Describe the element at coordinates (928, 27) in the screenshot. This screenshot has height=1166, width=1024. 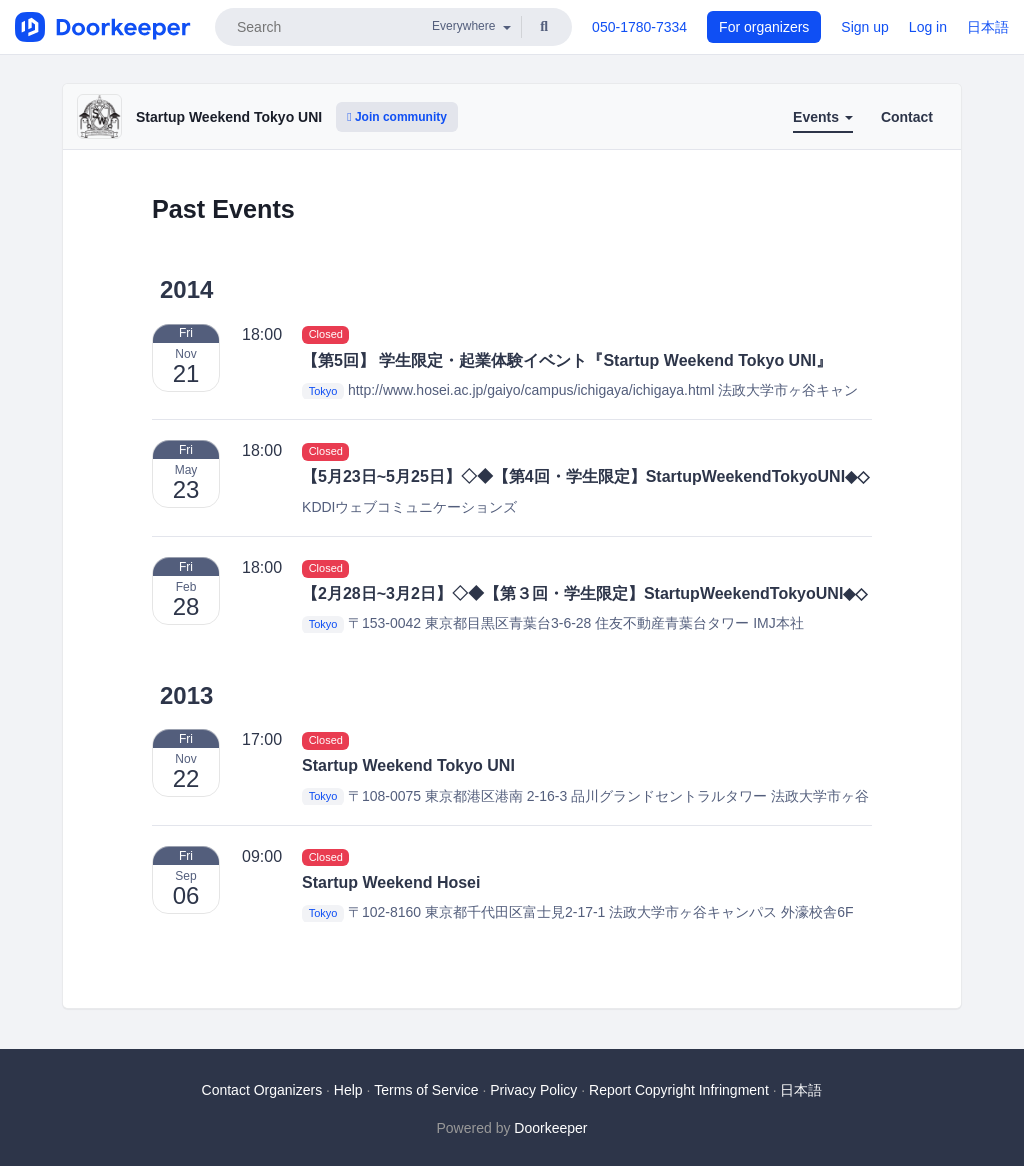
I see `Log in` at that location.